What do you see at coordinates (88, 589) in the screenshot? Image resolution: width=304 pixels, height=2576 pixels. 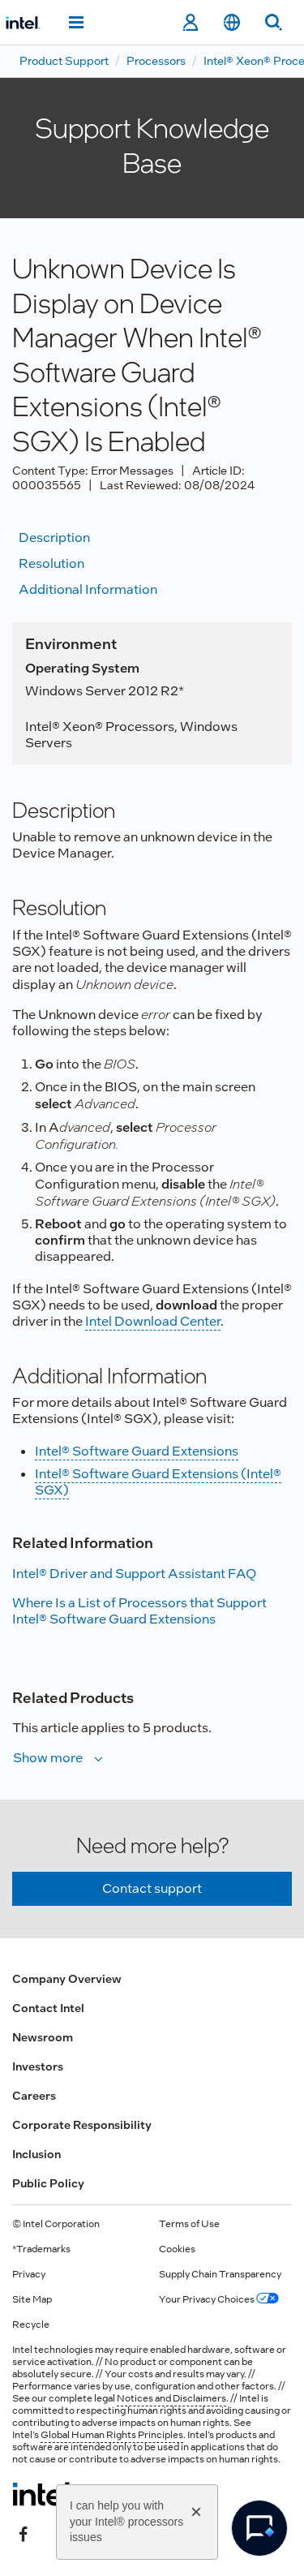 I see `Additional information` at bounding box center [88, 589].